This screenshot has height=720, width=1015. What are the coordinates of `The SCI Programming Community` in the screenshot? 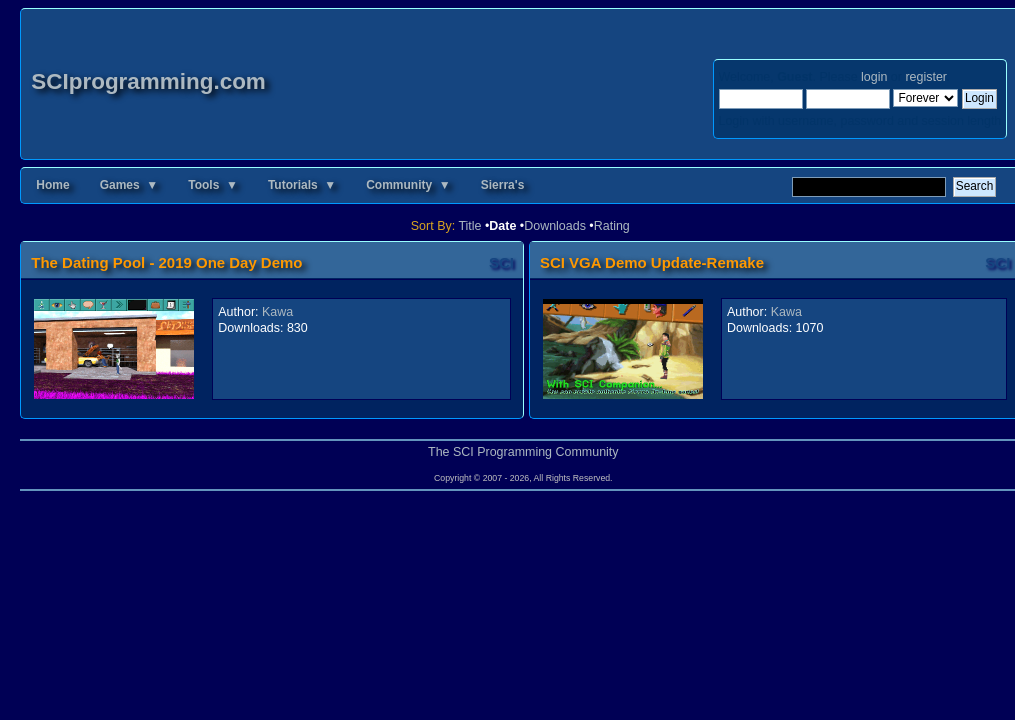 It's located at (523, 452).